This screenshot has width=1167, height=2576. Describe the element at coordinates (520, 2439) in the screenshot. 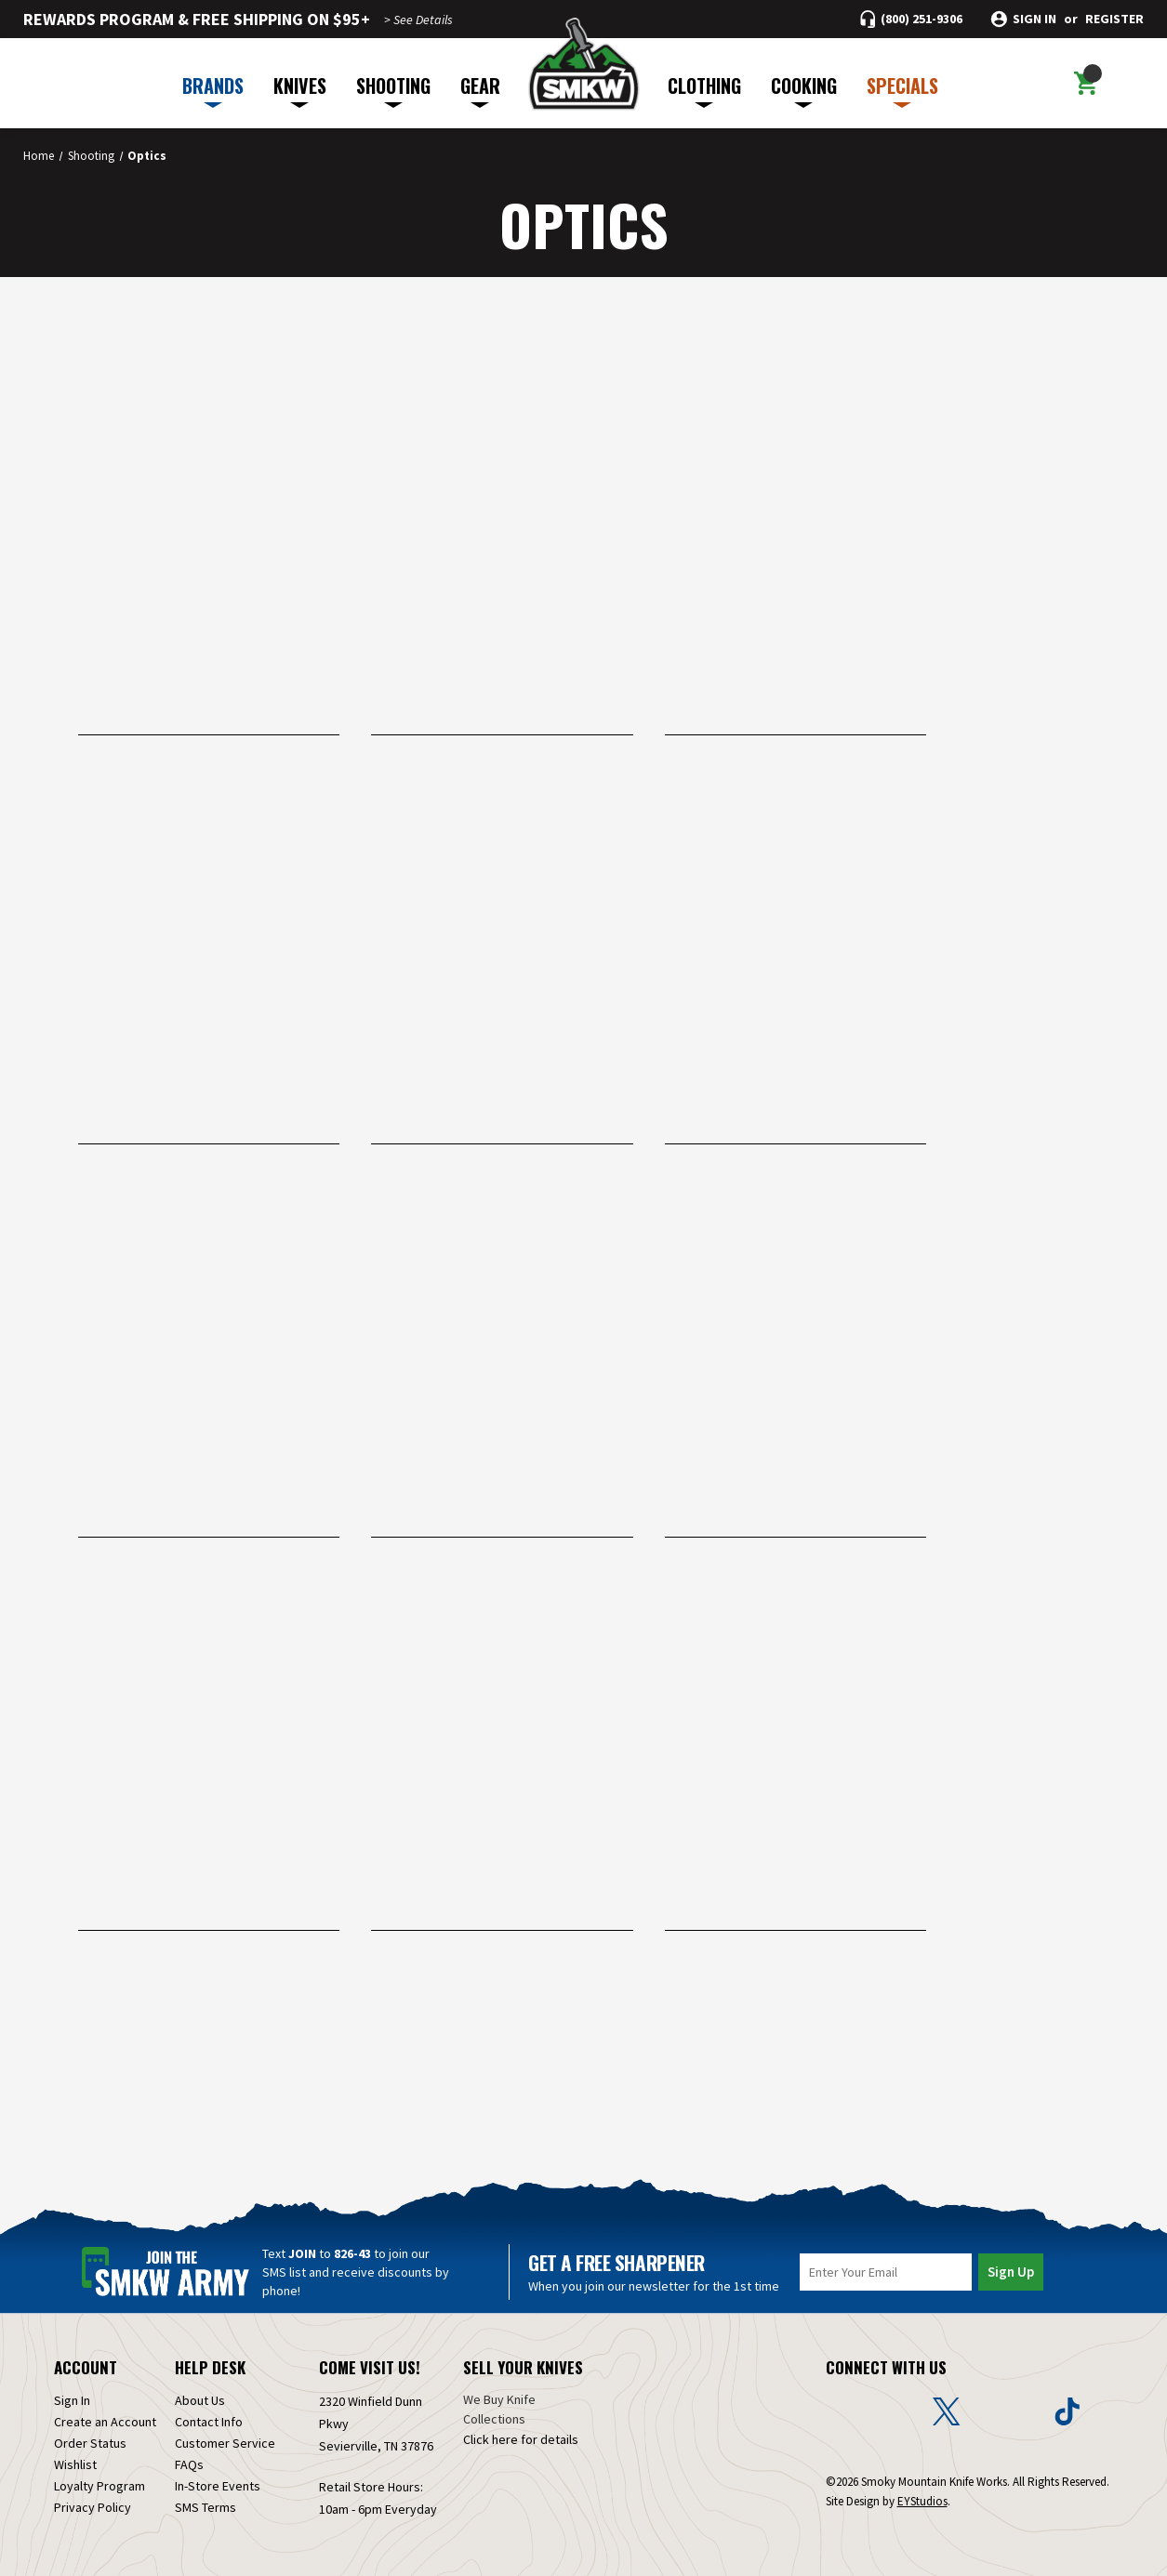

I see `Click here for details` at that location.